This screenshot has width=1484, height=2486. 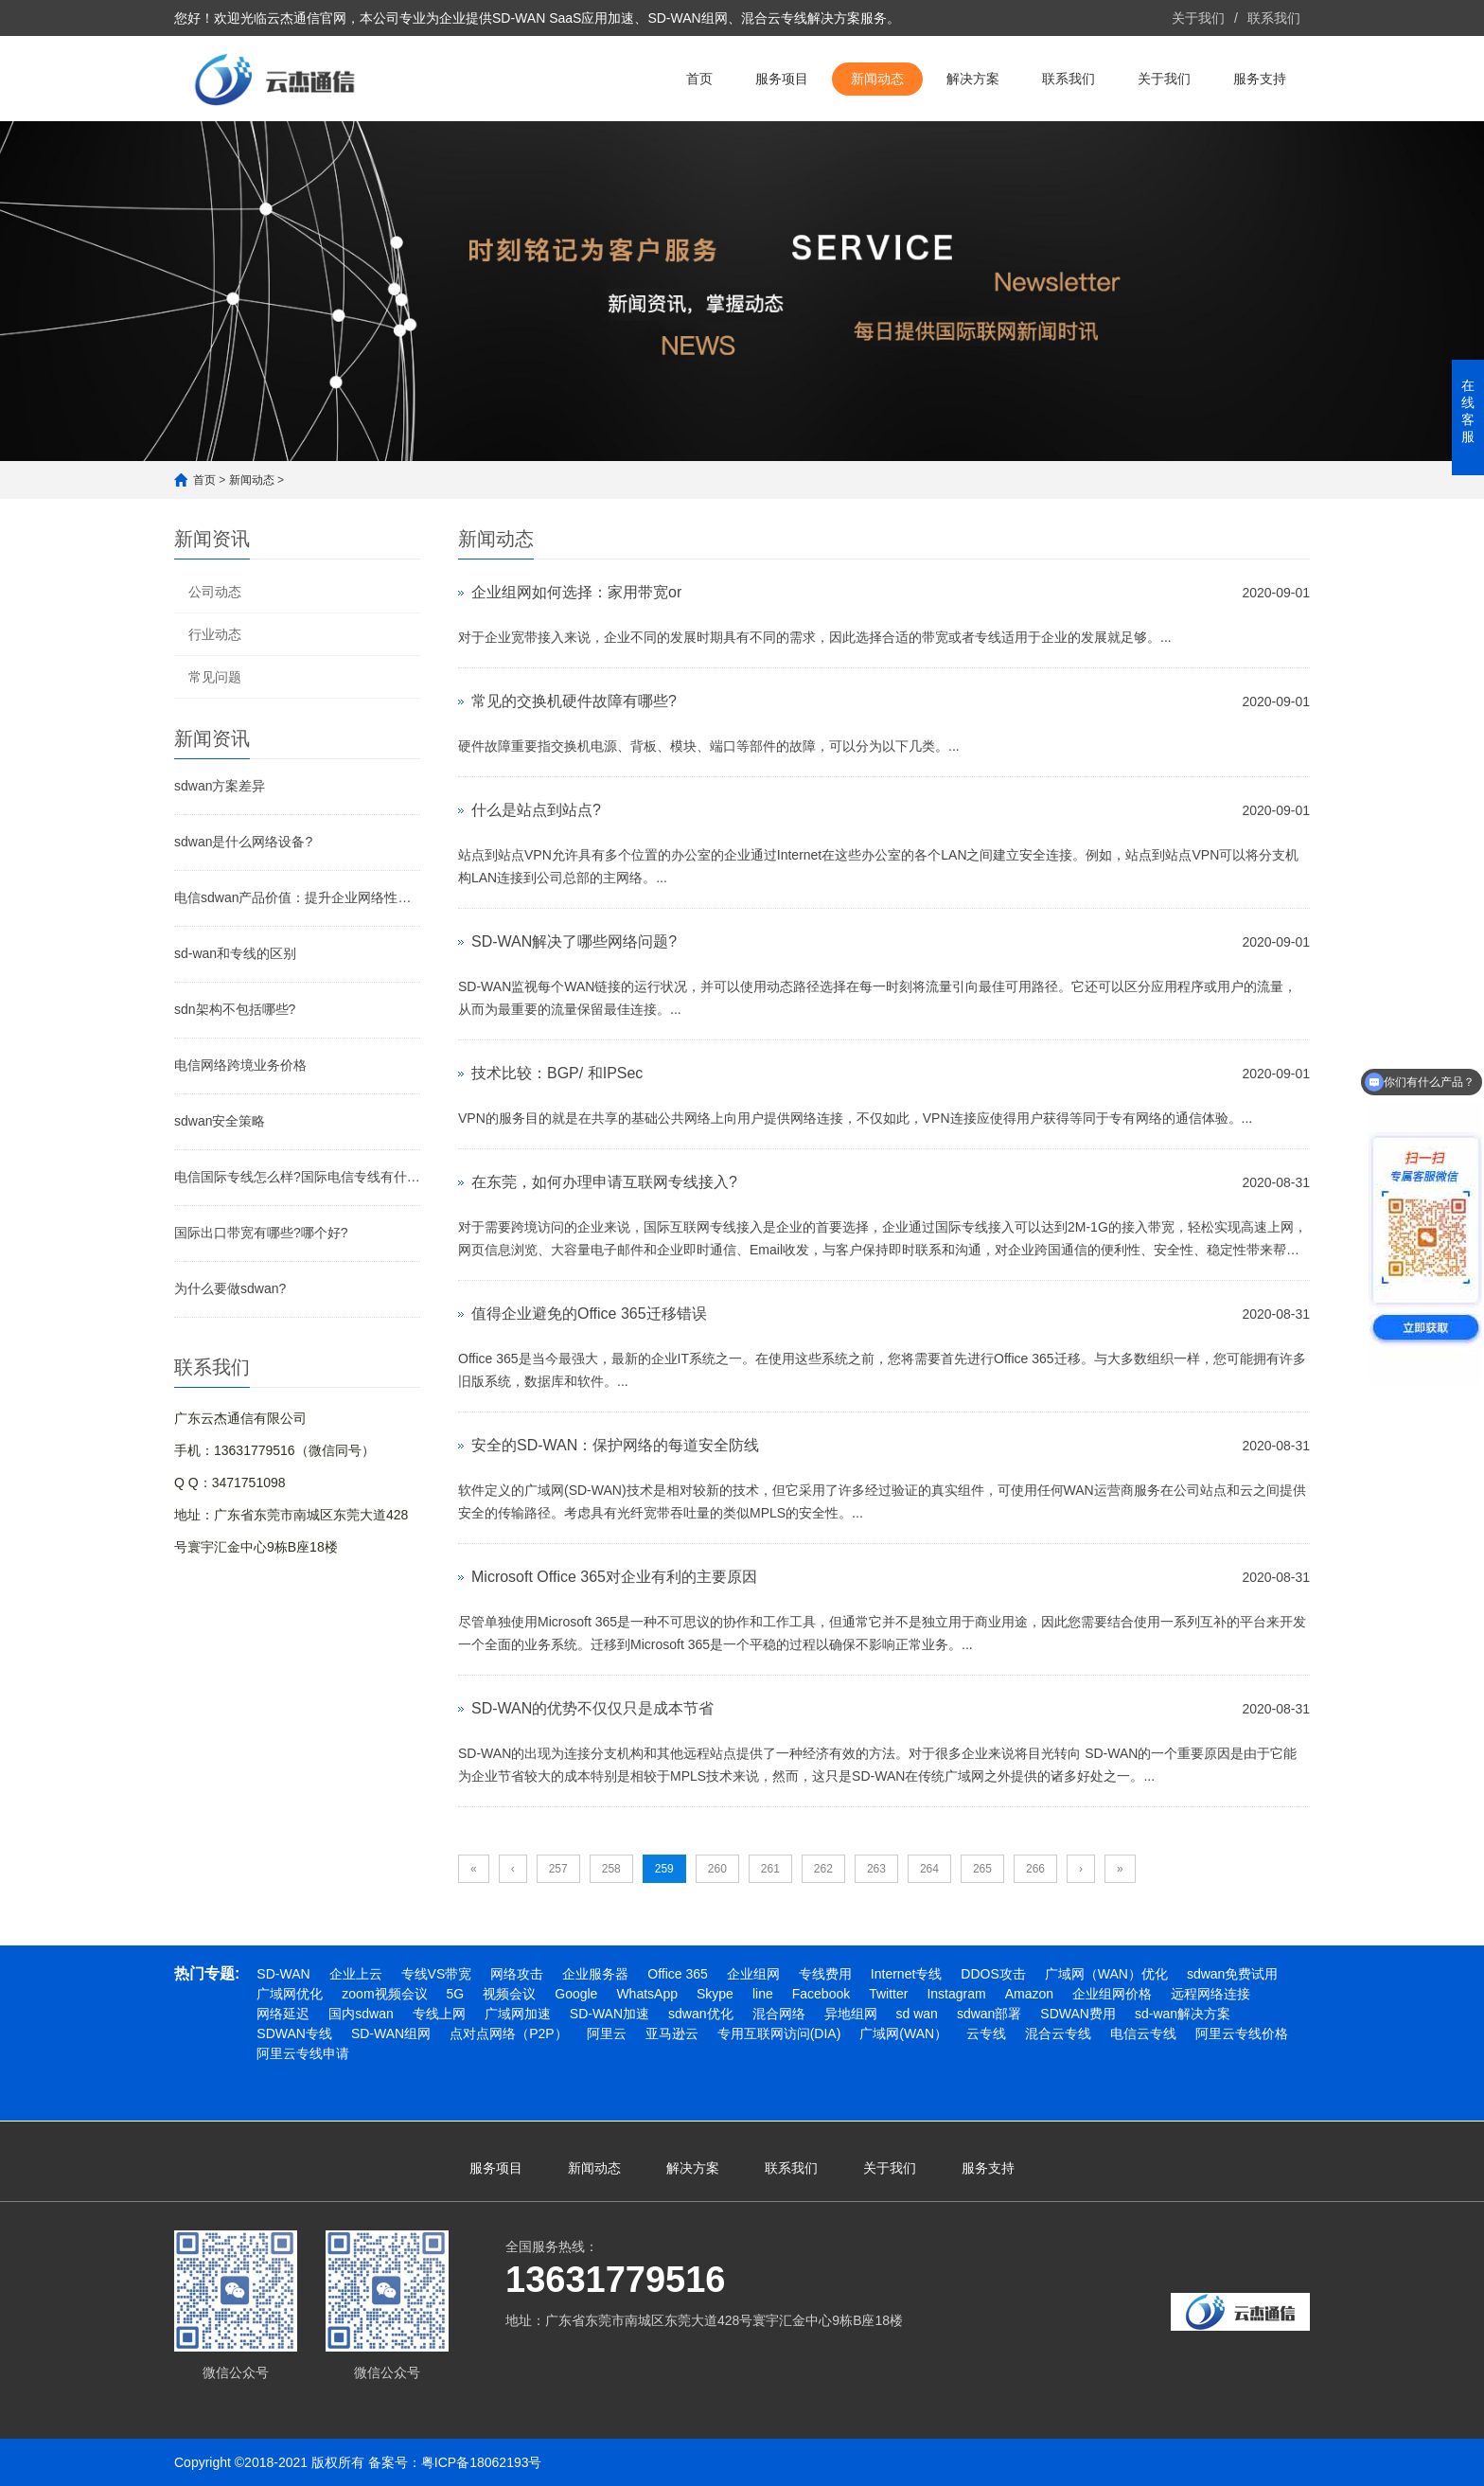 What do you see at coordinates (993, 1973) in the screenshot?
I see `DDOS攻击` at bounding box center [993, 1973].